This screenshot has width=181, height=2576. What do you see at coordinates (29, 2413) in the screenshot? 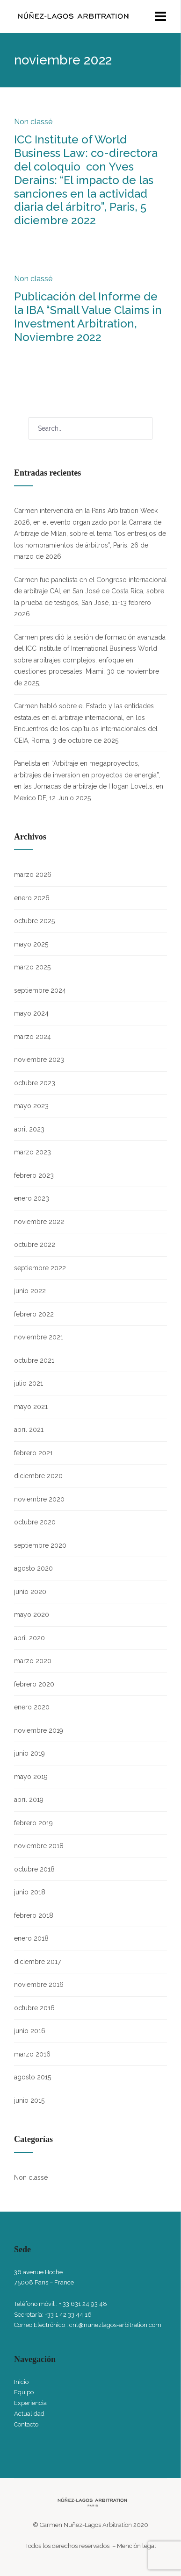
I see `Actualidad` at bounding box center [29, 2413].